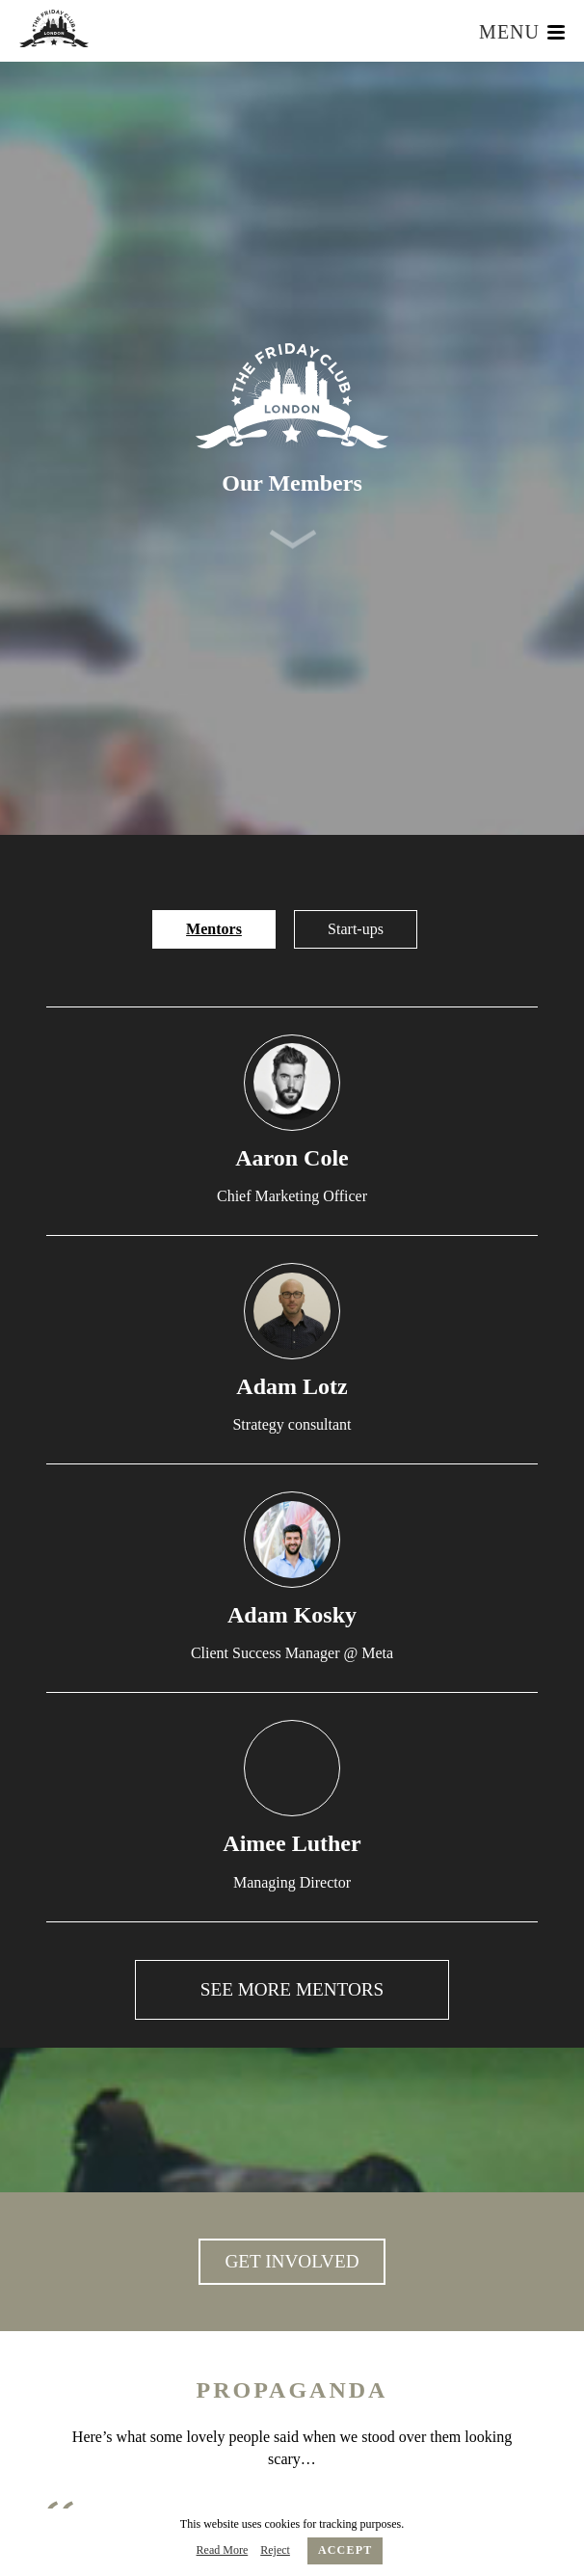 The width and height of the screenshot is (584, 2576). I want to click on Accept, so click(345, 2550).